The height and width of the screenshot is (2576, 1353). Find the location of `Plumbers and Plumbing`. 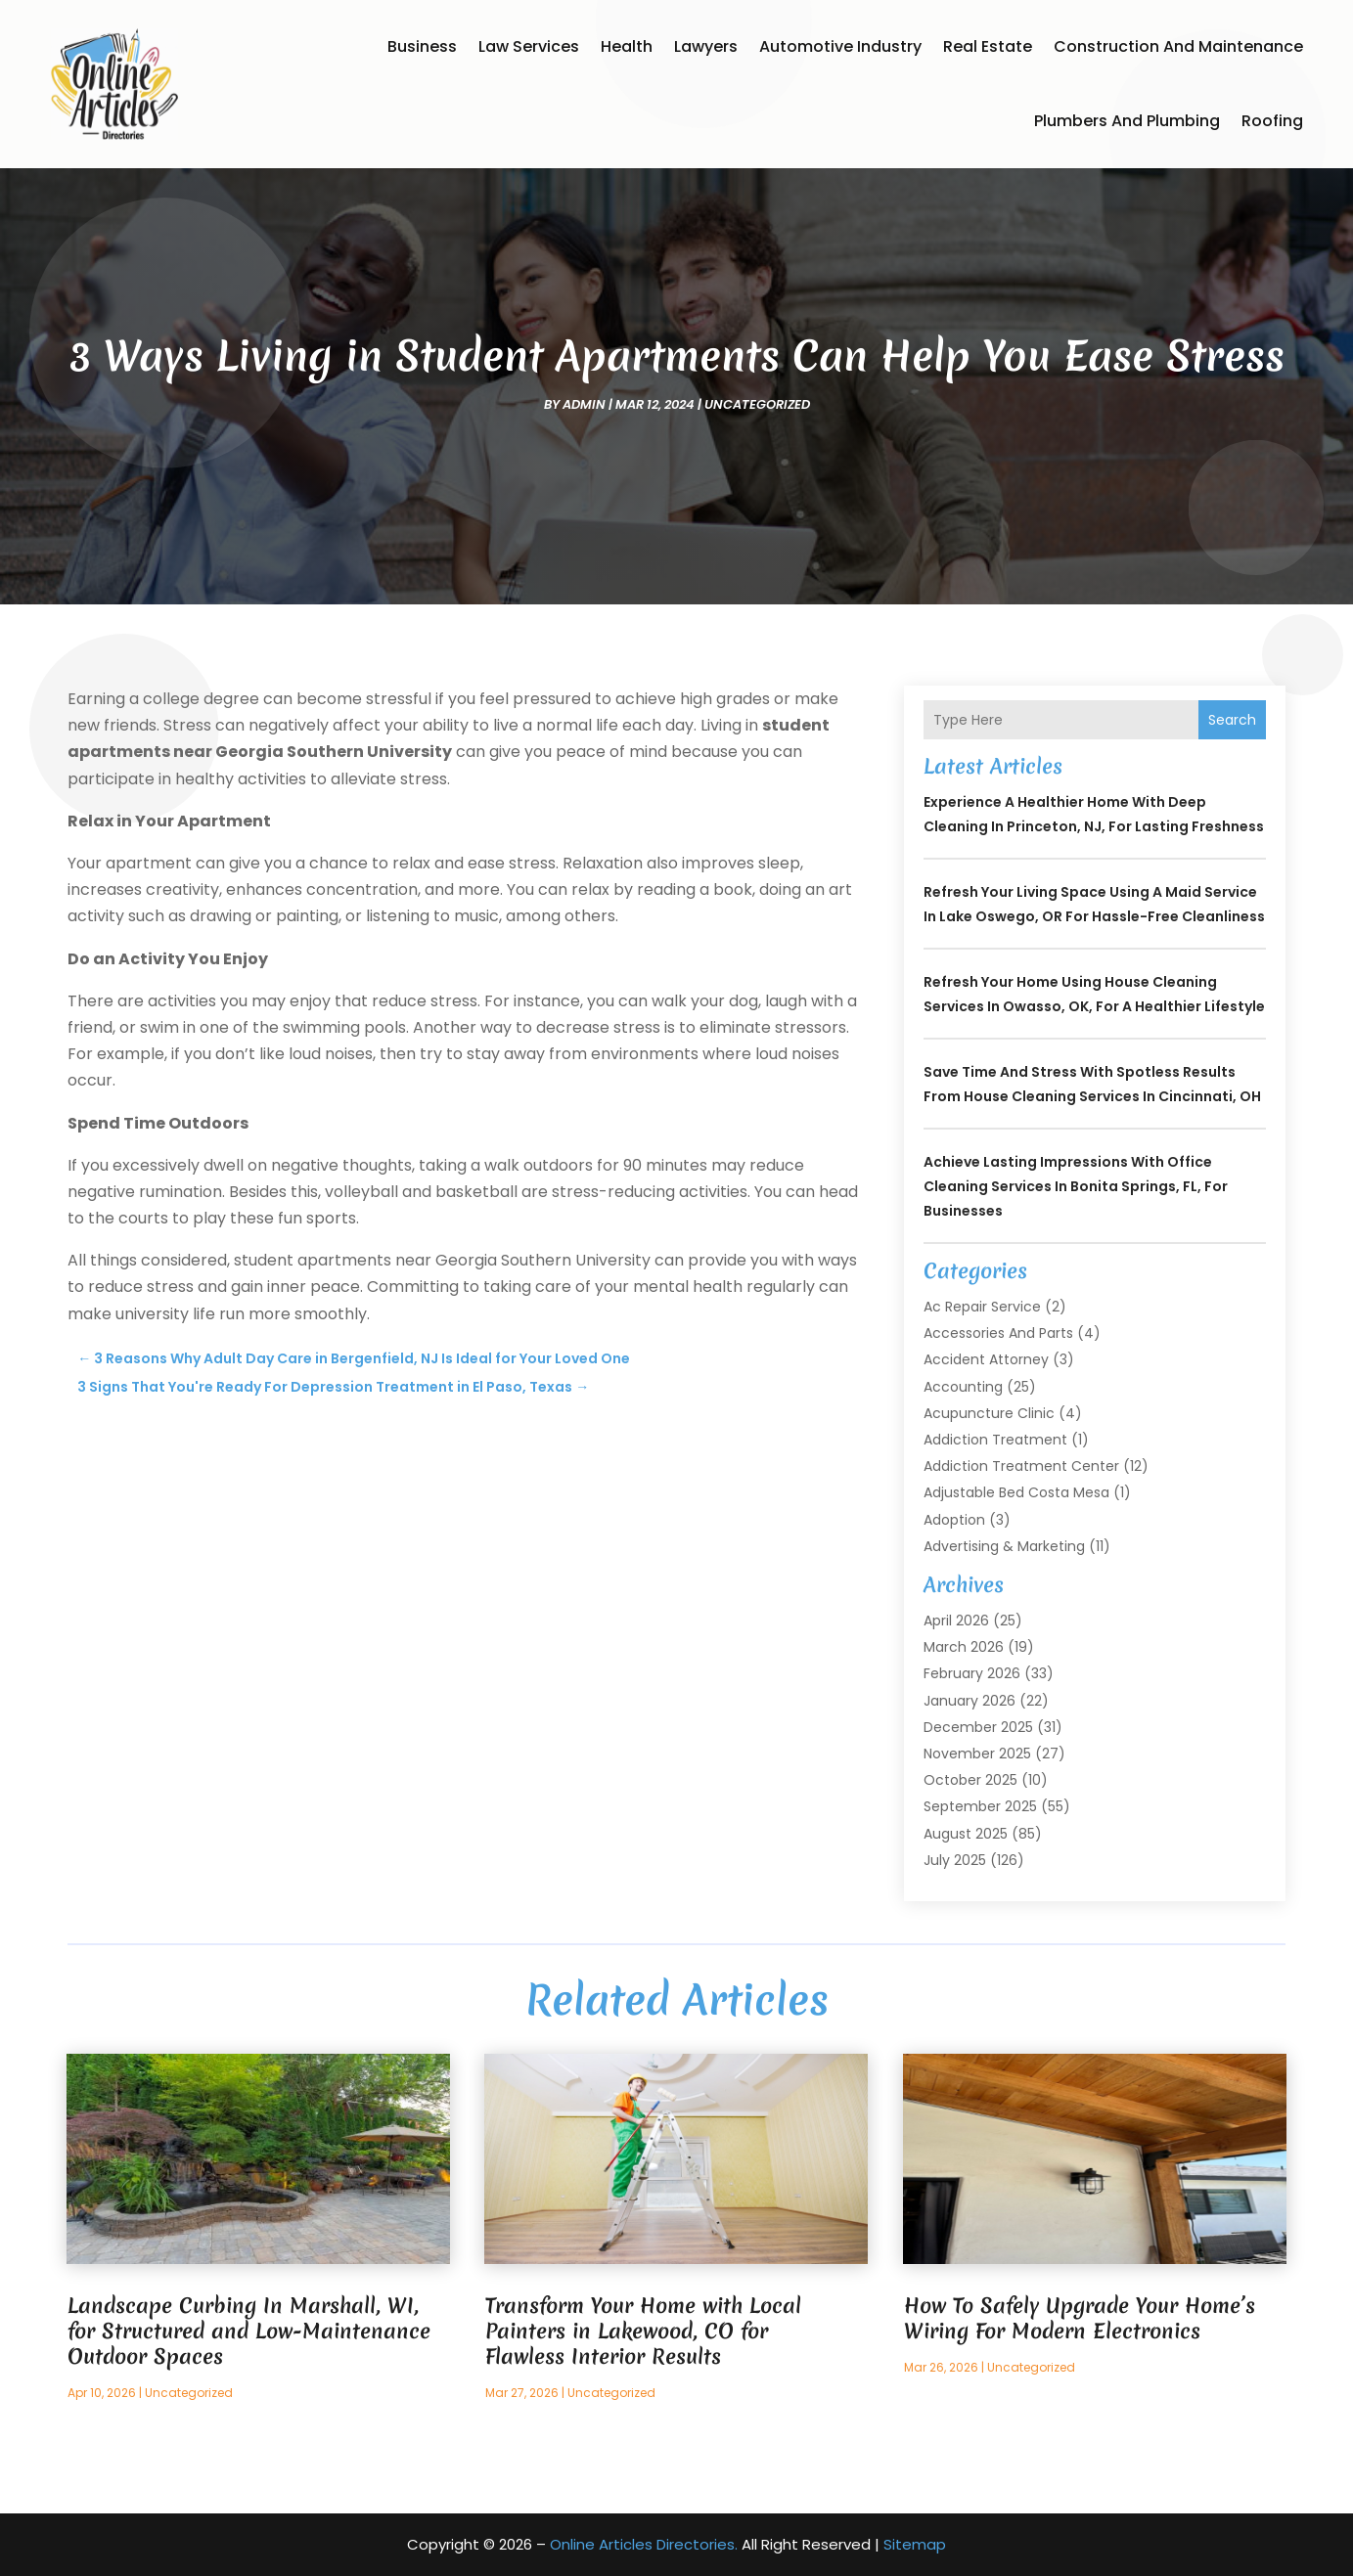

Plumbers and Plumbing is located at coordinates (1127, 121).